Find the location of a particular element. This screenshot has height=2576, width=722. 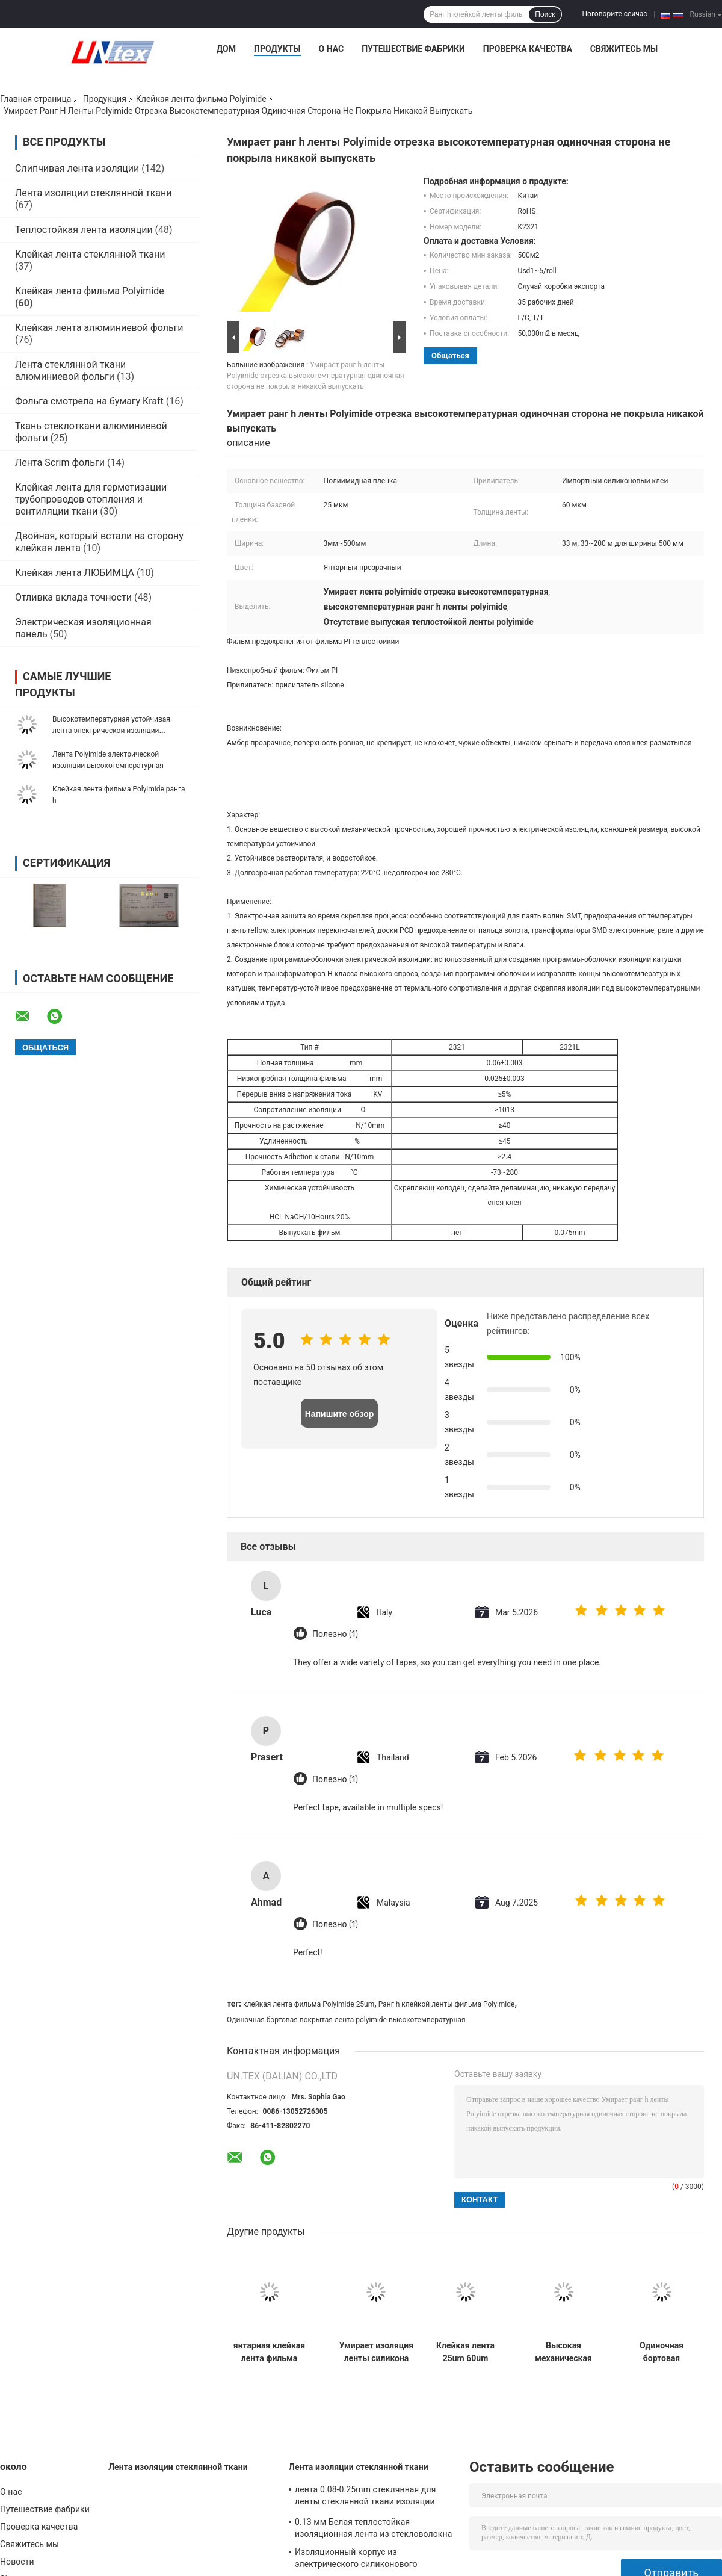

Одиночная бортовая покрытая лента polyimide высокотемпературная is located at coordinates (346, 2020).